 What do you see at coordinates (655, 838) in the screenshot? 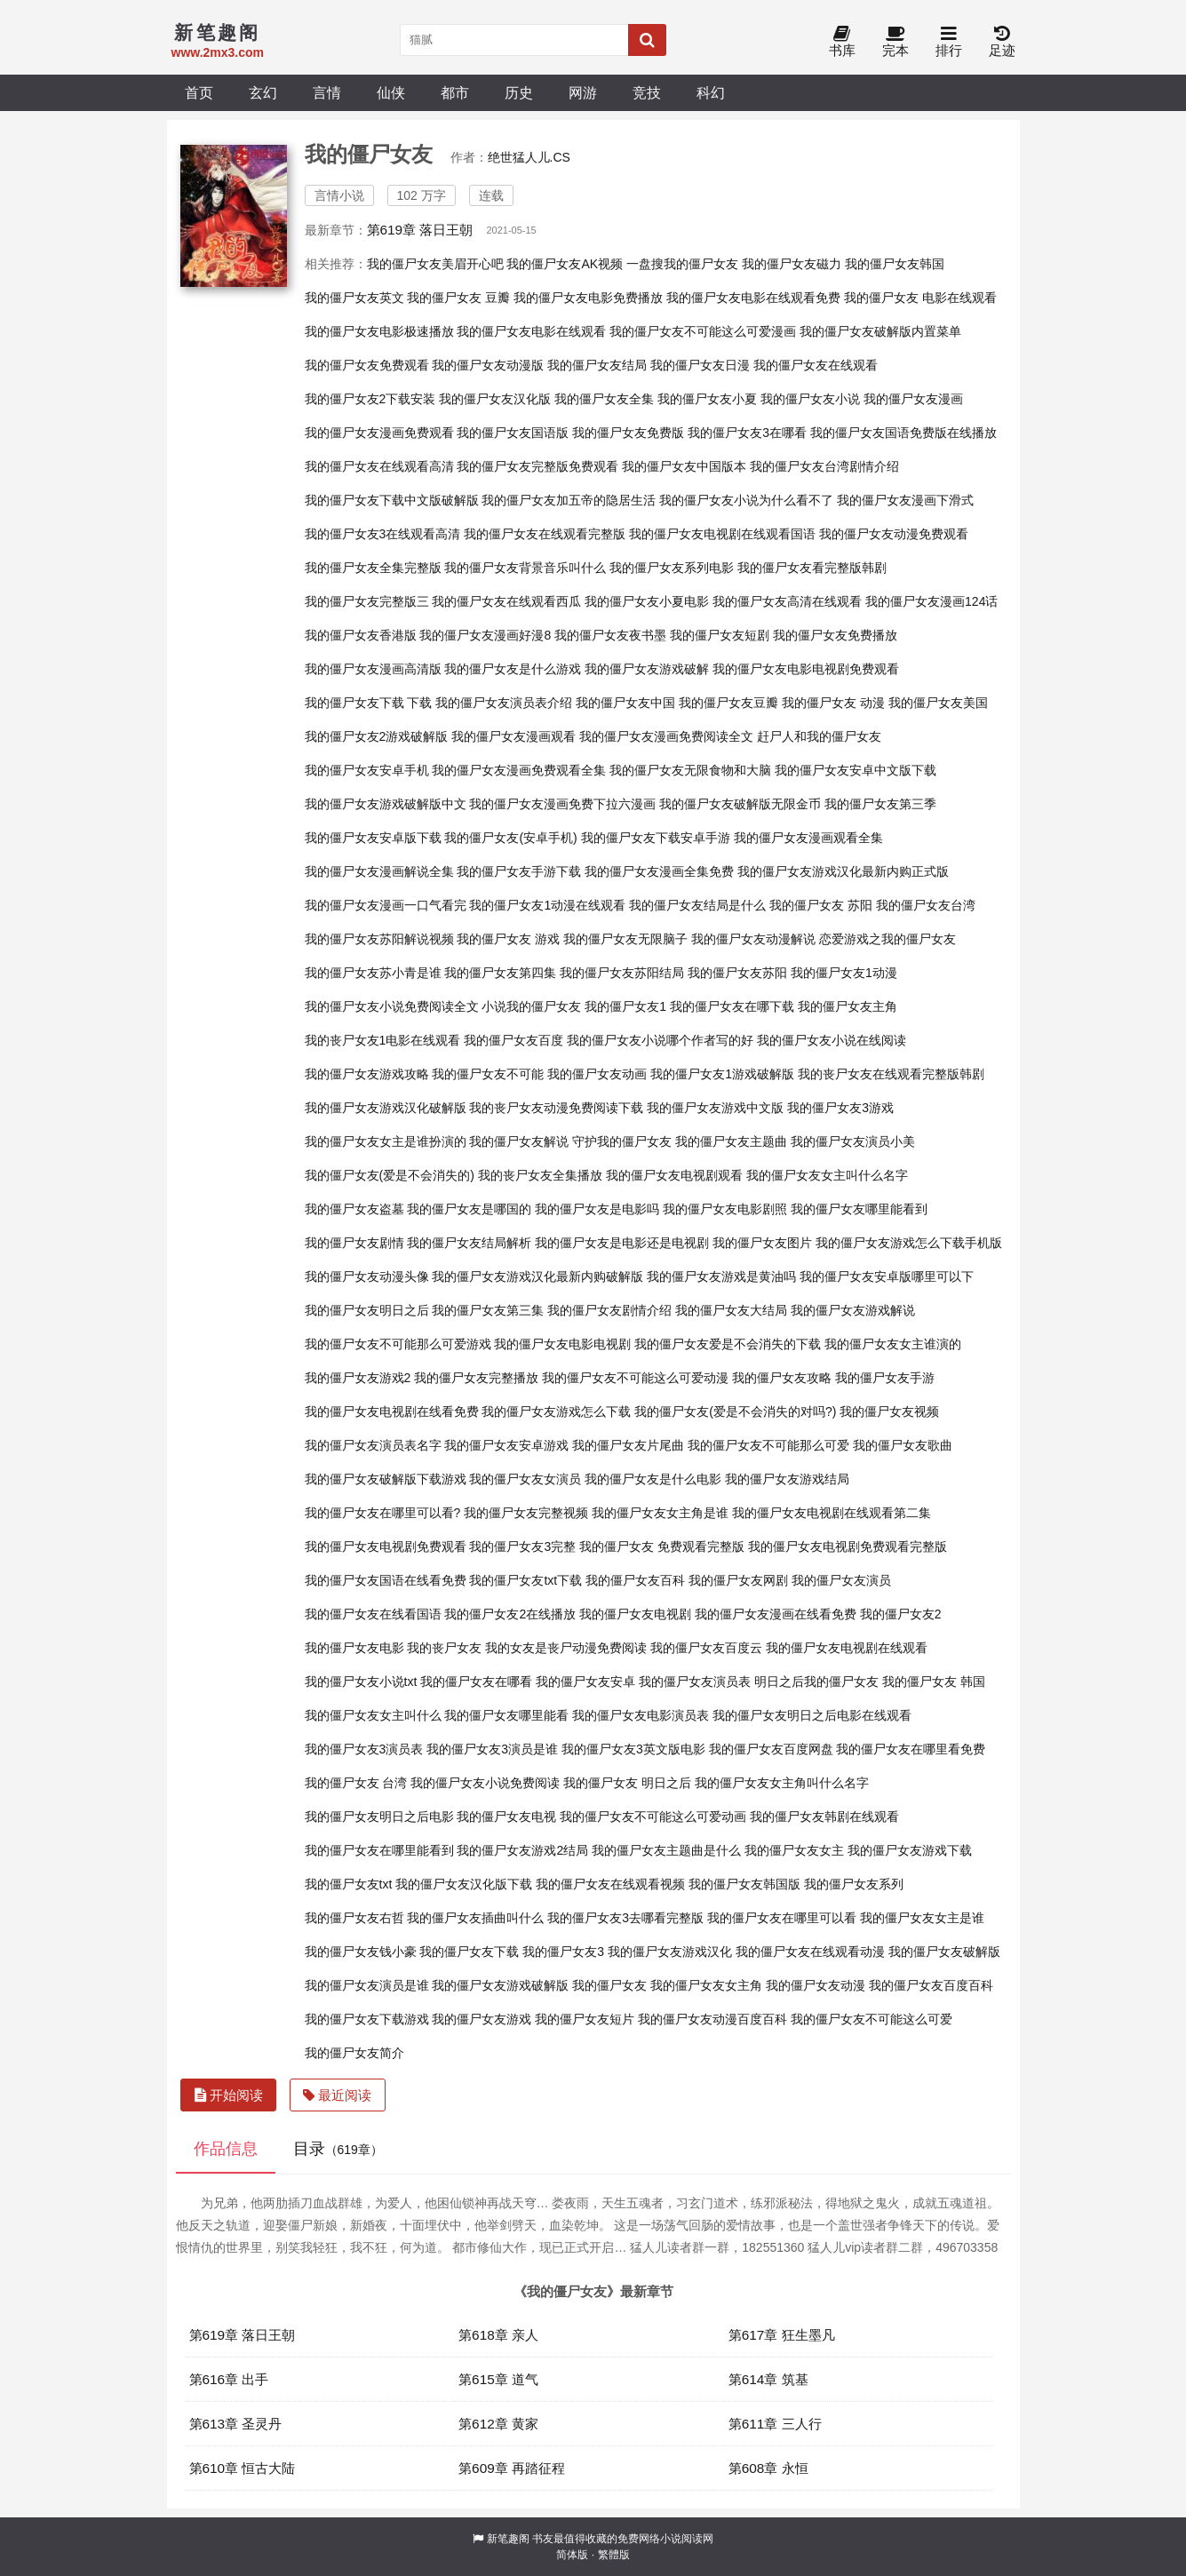
I see `我的僵尸女友下载安卓手游` at bounding box center [655, 838].